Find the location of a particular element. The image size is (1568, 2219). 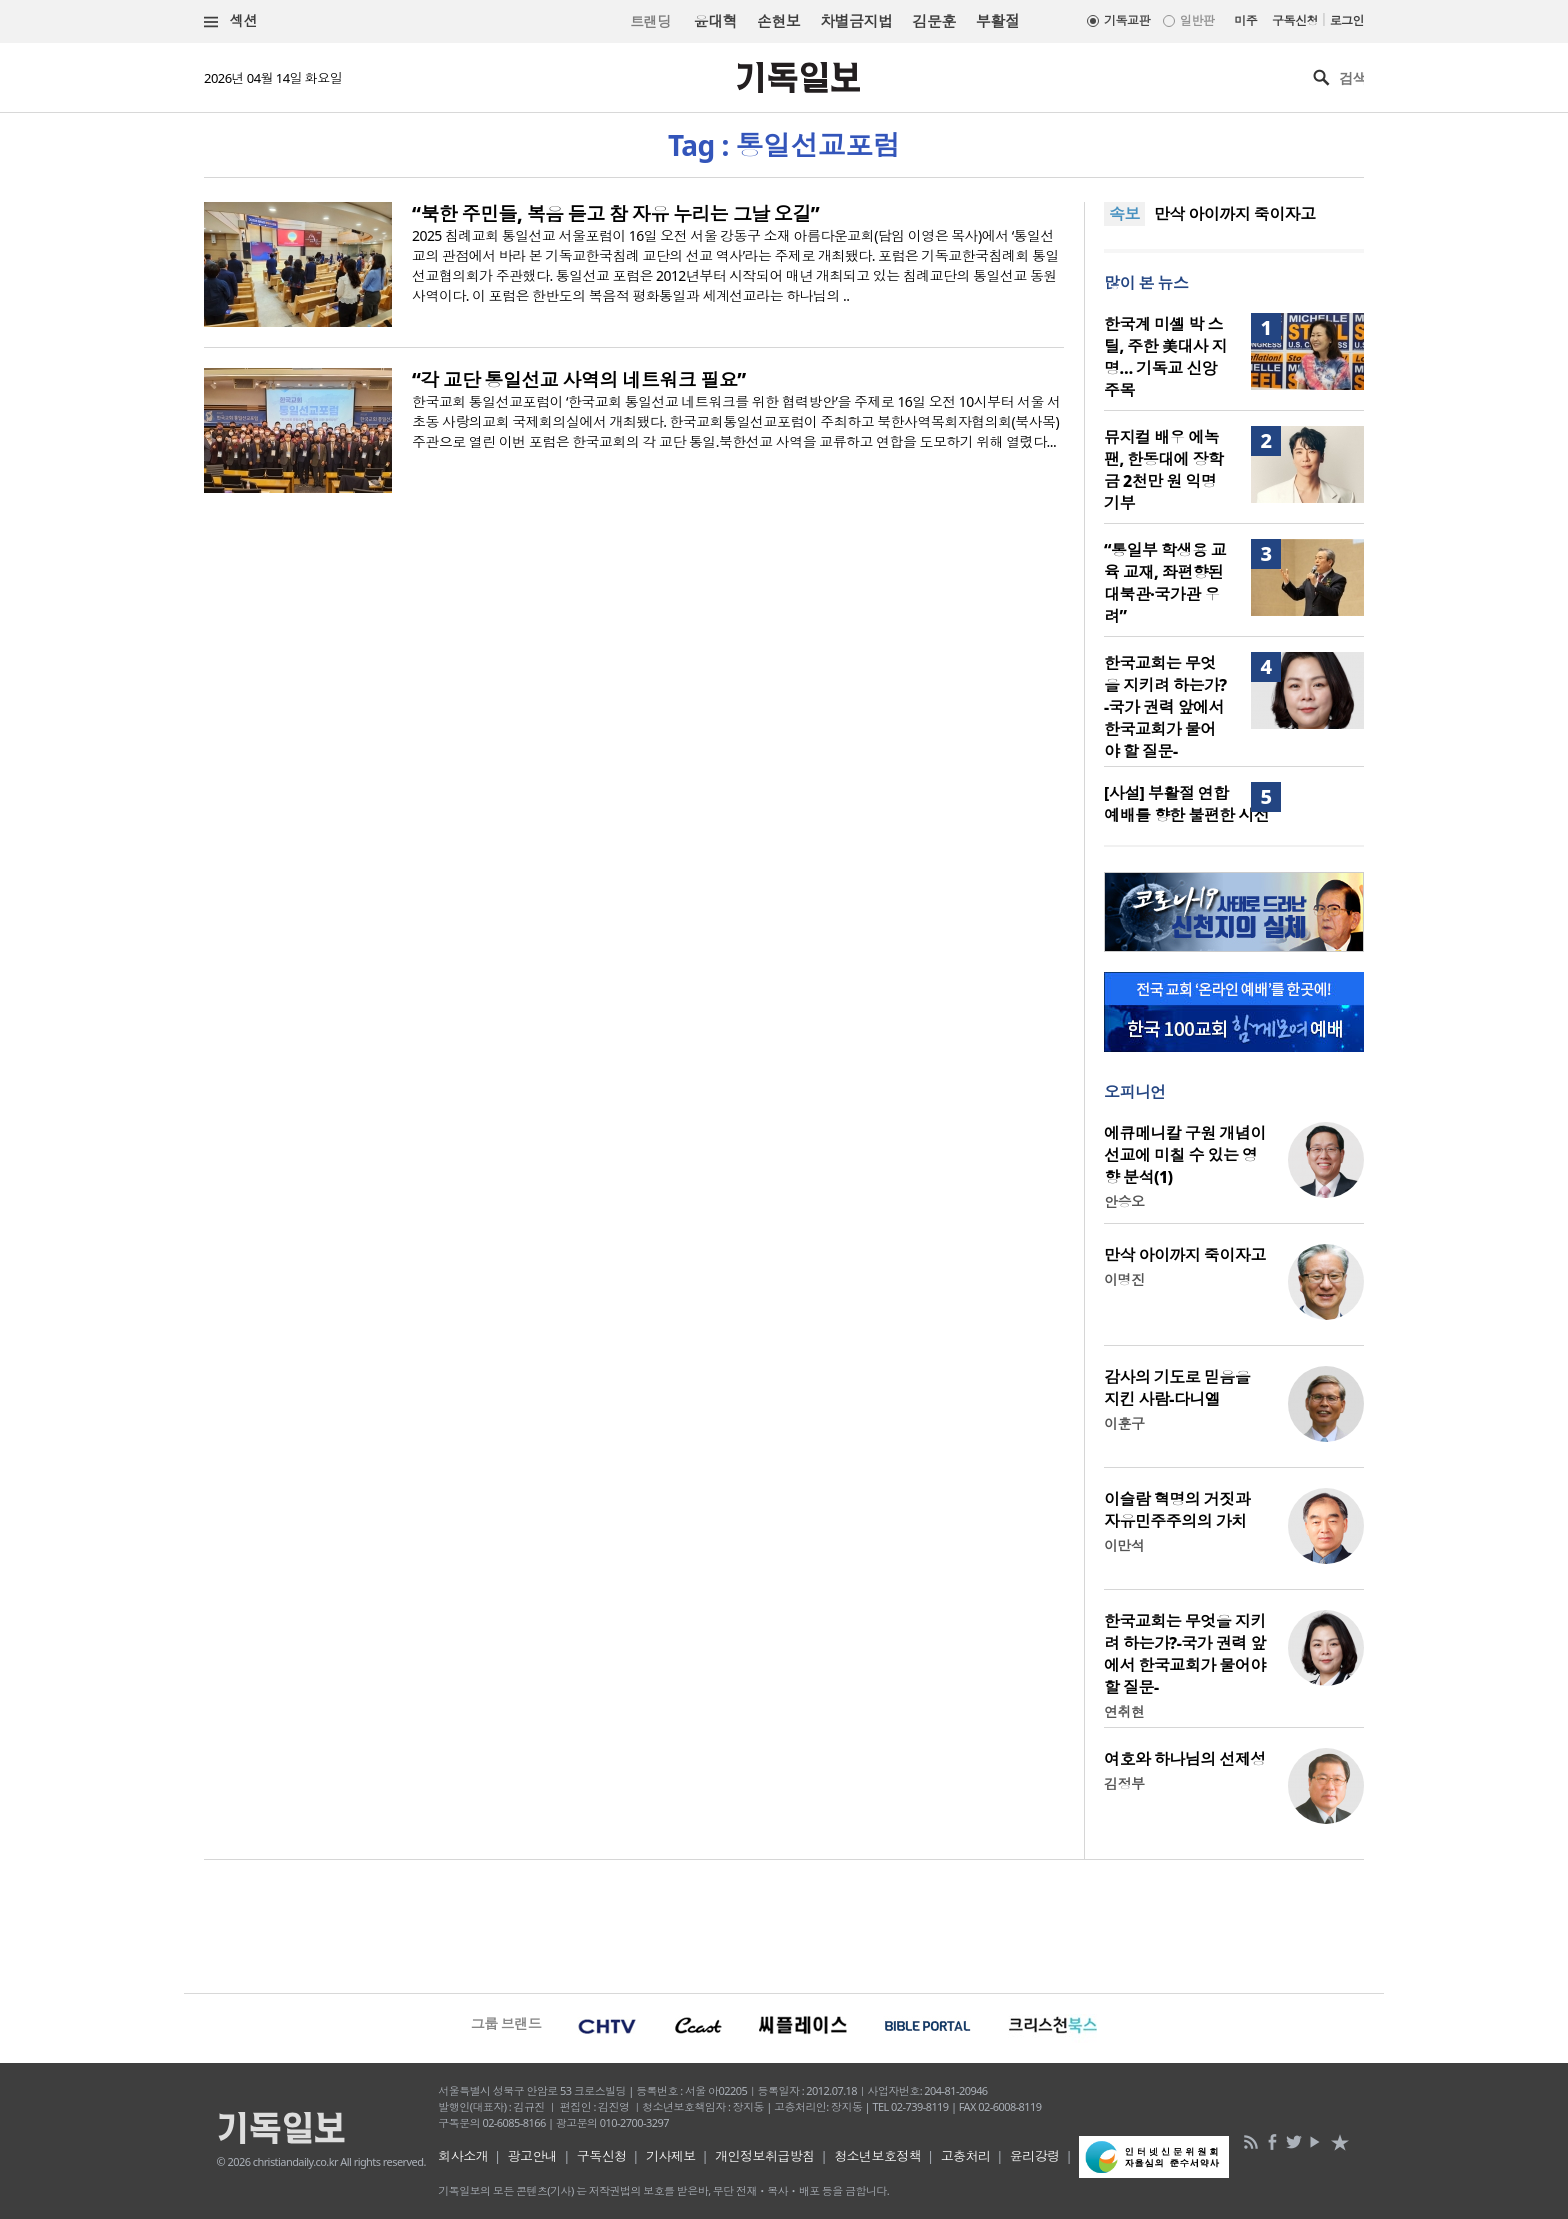

개인정보취급방침 is located at coordinates (765, 2156).